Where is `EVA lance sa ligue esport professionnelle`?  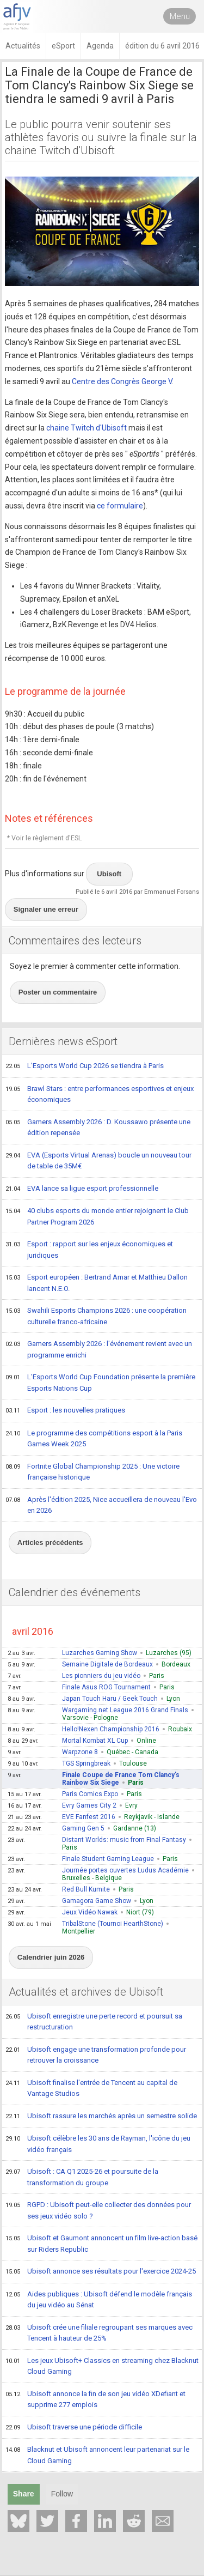 EVA lance sa ligue esport professionnelle is located at coordinates (81, 1189).